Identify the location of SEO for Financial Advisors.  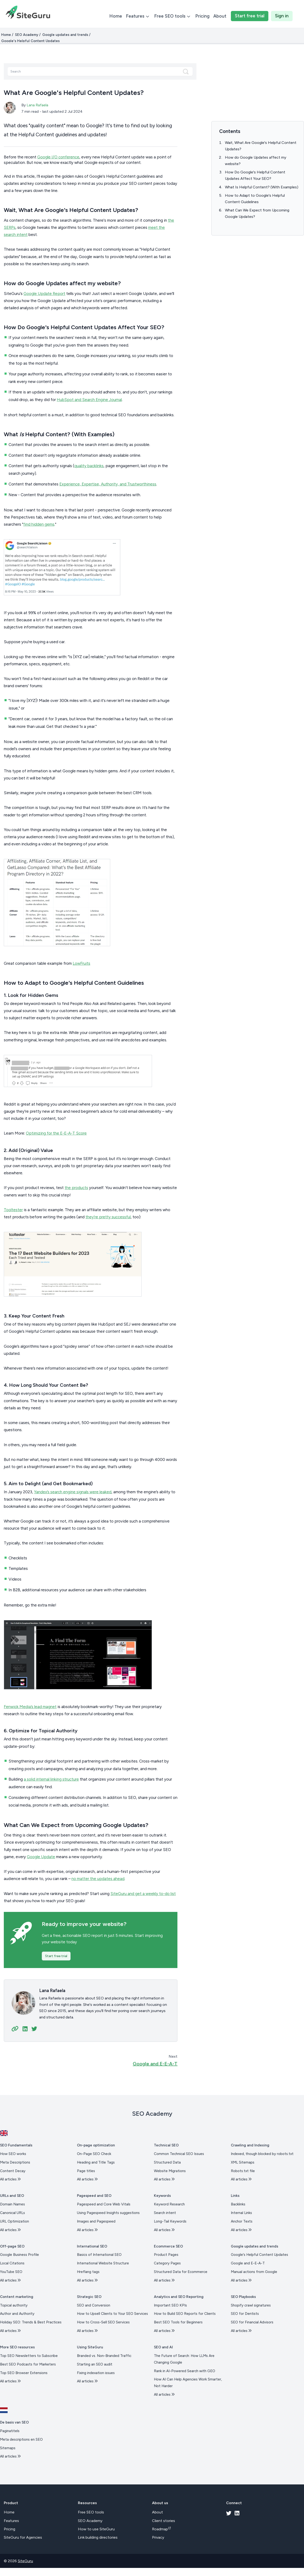
(252, 2330).